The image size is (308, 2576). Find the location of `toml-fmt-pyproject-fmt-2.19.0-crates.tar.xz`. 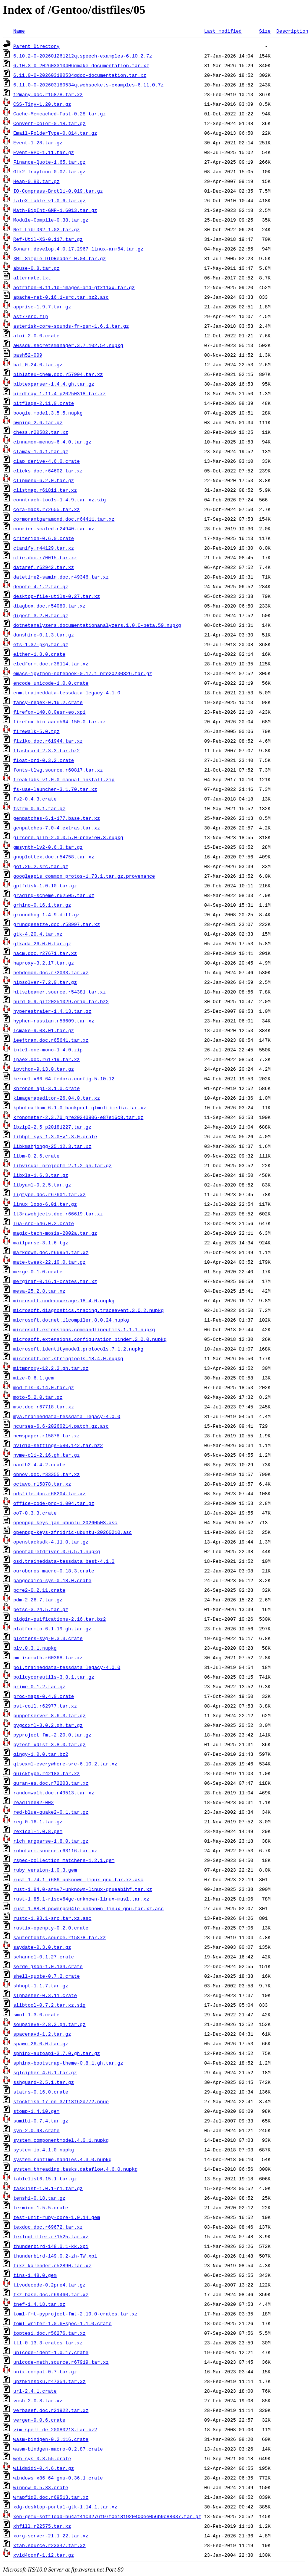

toml-fmt-pyproject-fmt-2.19.0-crates.tar.xz is located at coordinates (75, 2313).